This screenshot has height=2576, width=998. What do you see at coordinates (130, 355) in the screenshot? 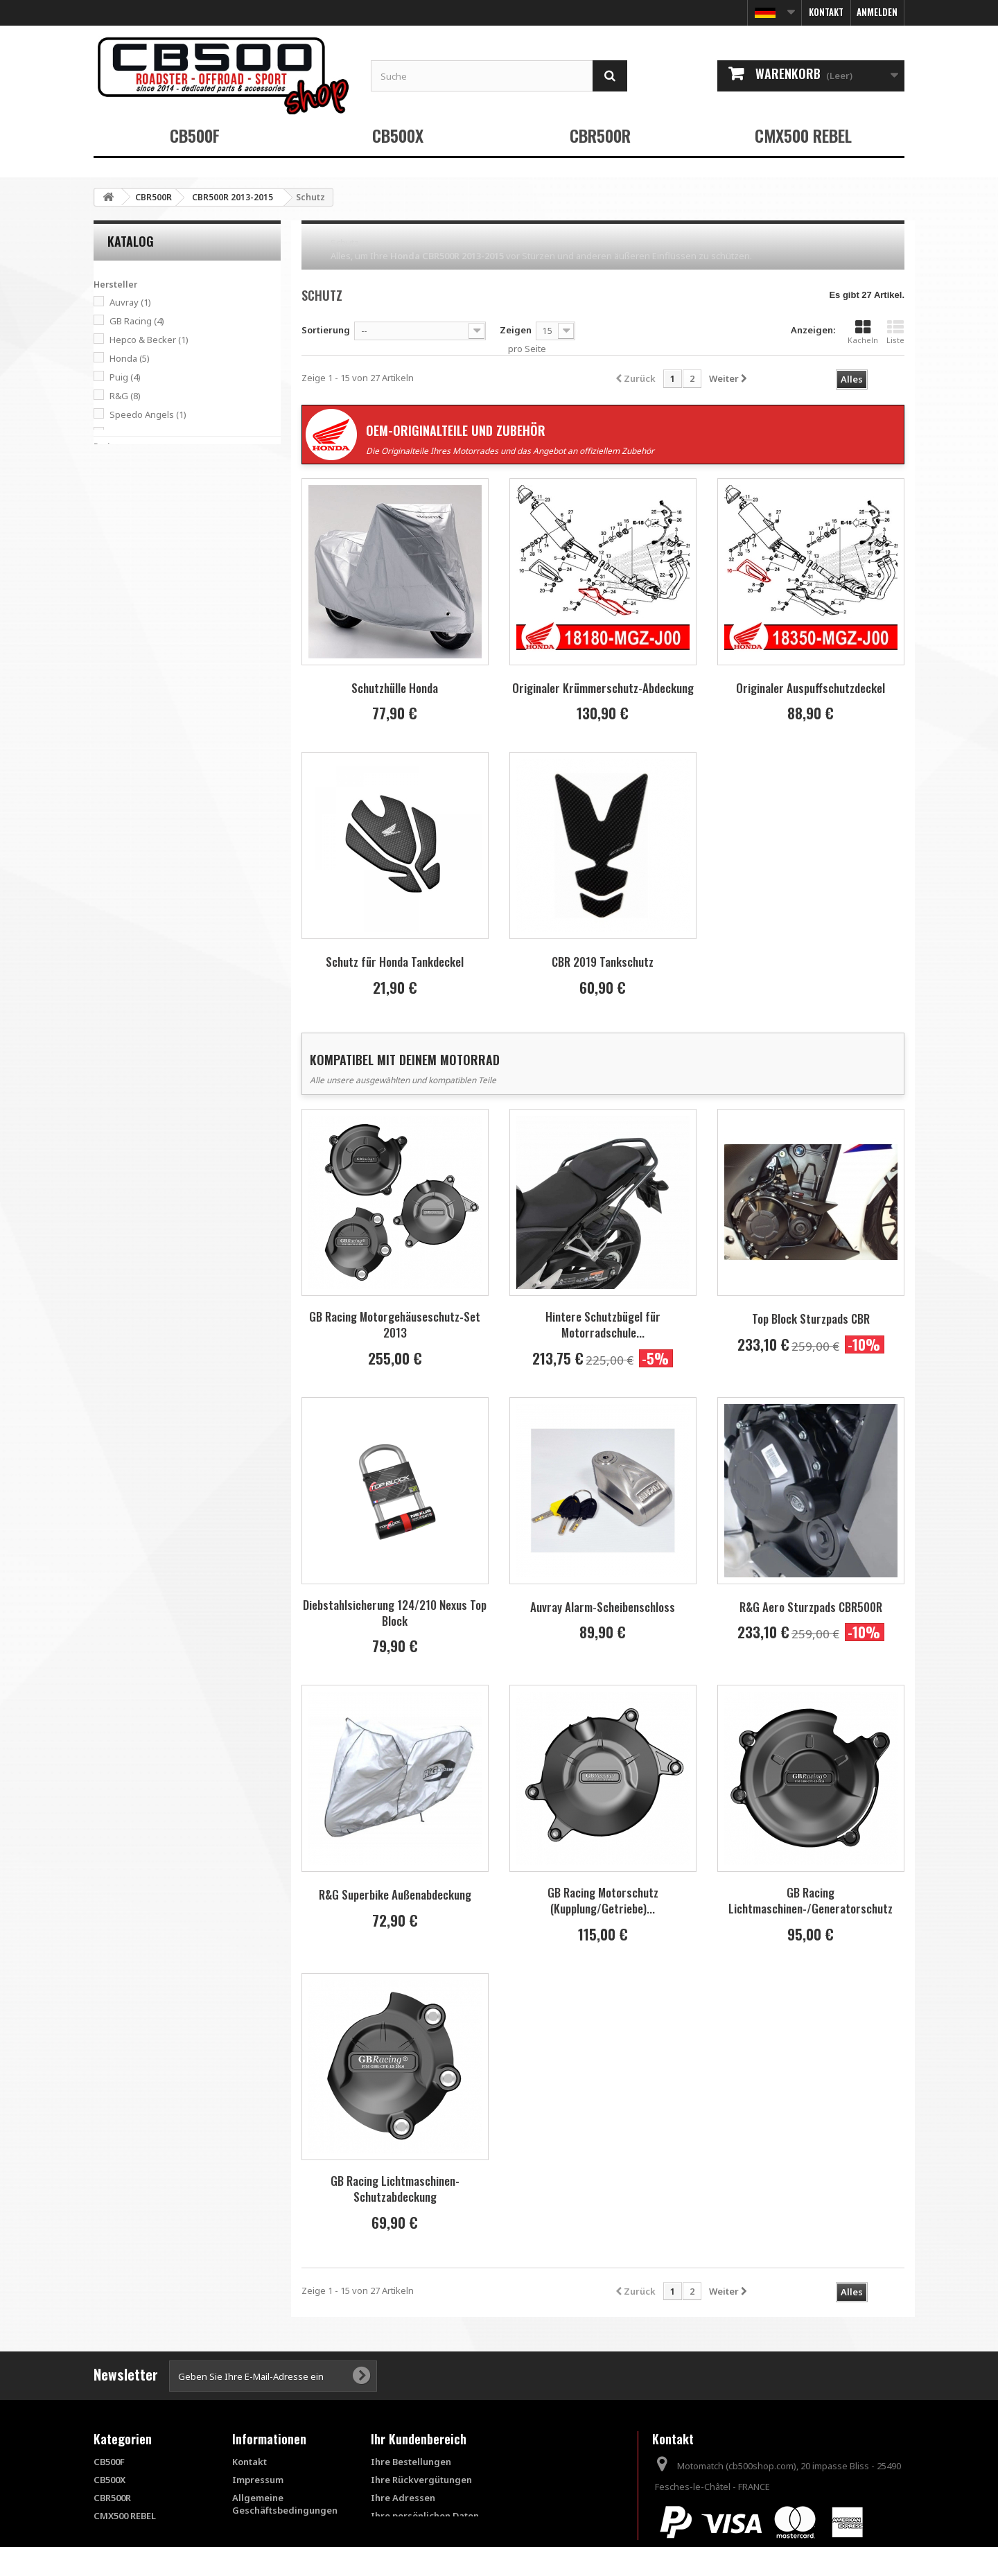
I see `Honda` at bounding box center [130, 355].